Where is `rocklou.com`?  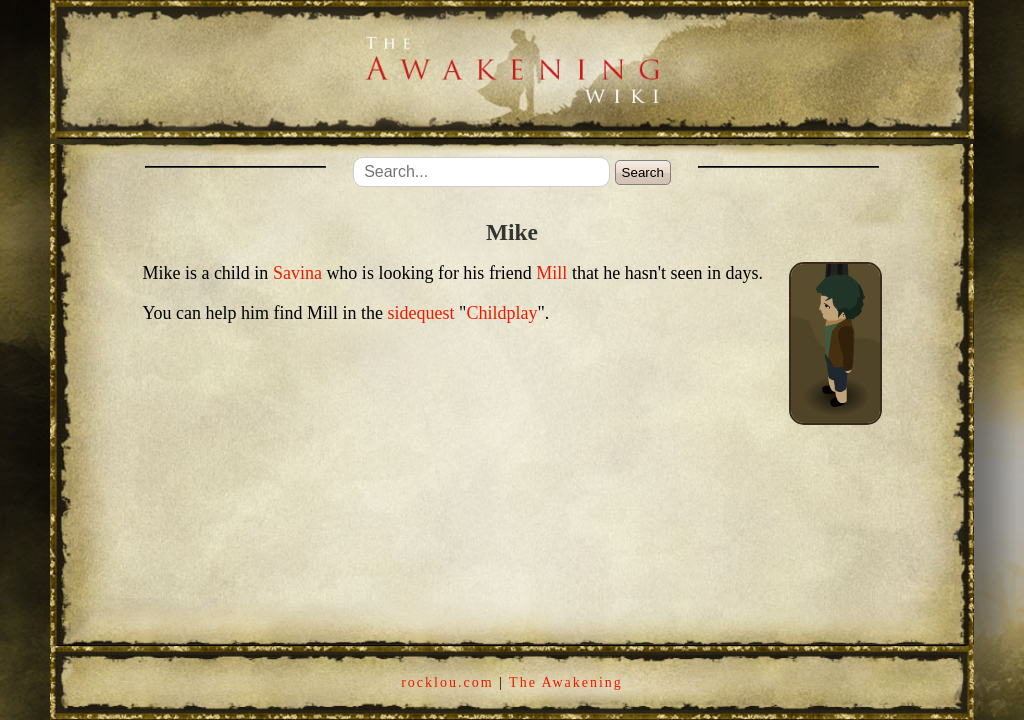
rocklou.com is located at coordinates (447, 682).